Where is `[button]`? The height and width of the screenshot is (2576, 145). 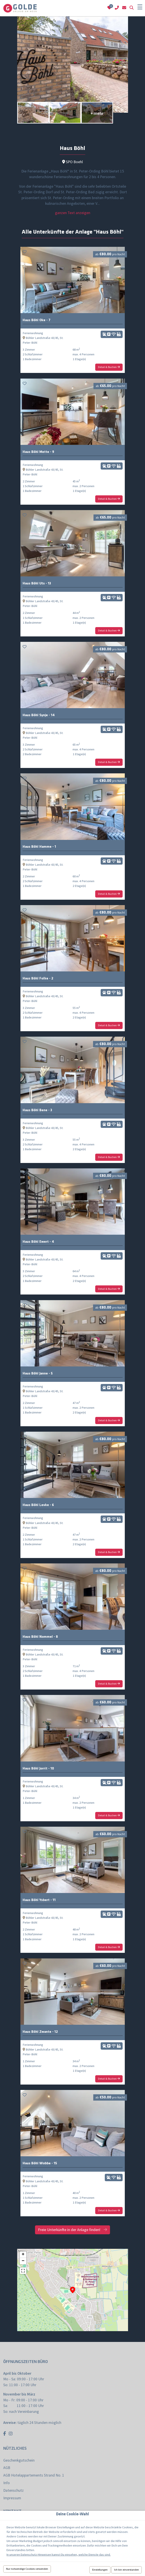
[button] is located at coordinates (73, 2290).